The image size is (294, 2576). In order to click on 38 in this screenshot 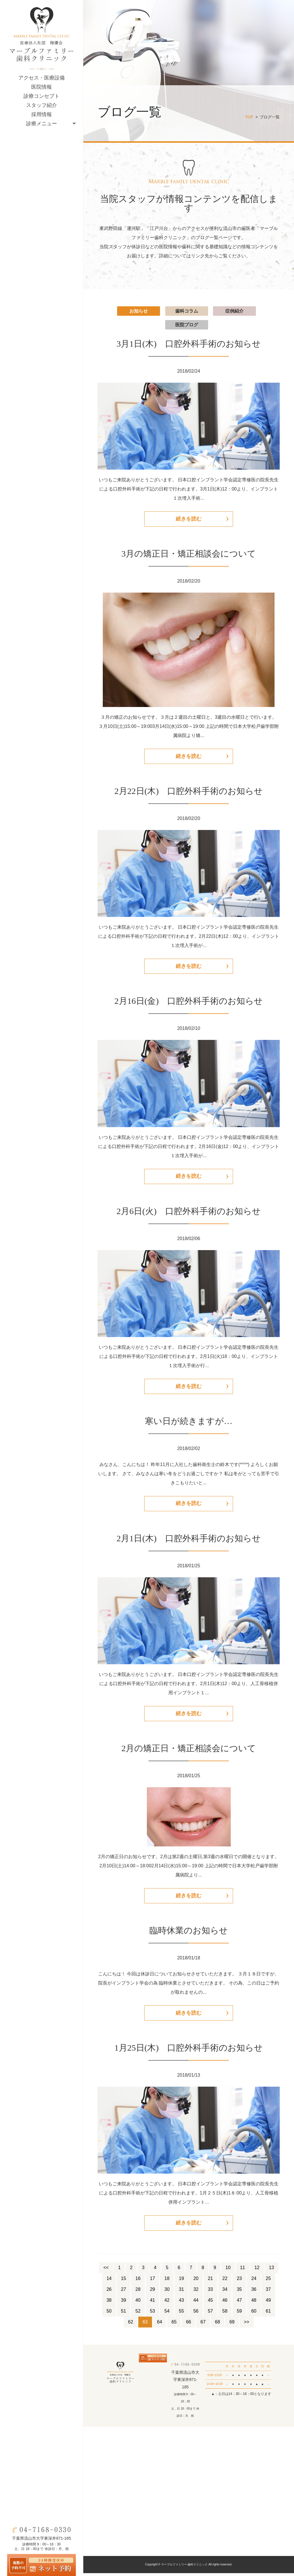, I will do `click(109, 2303)`.